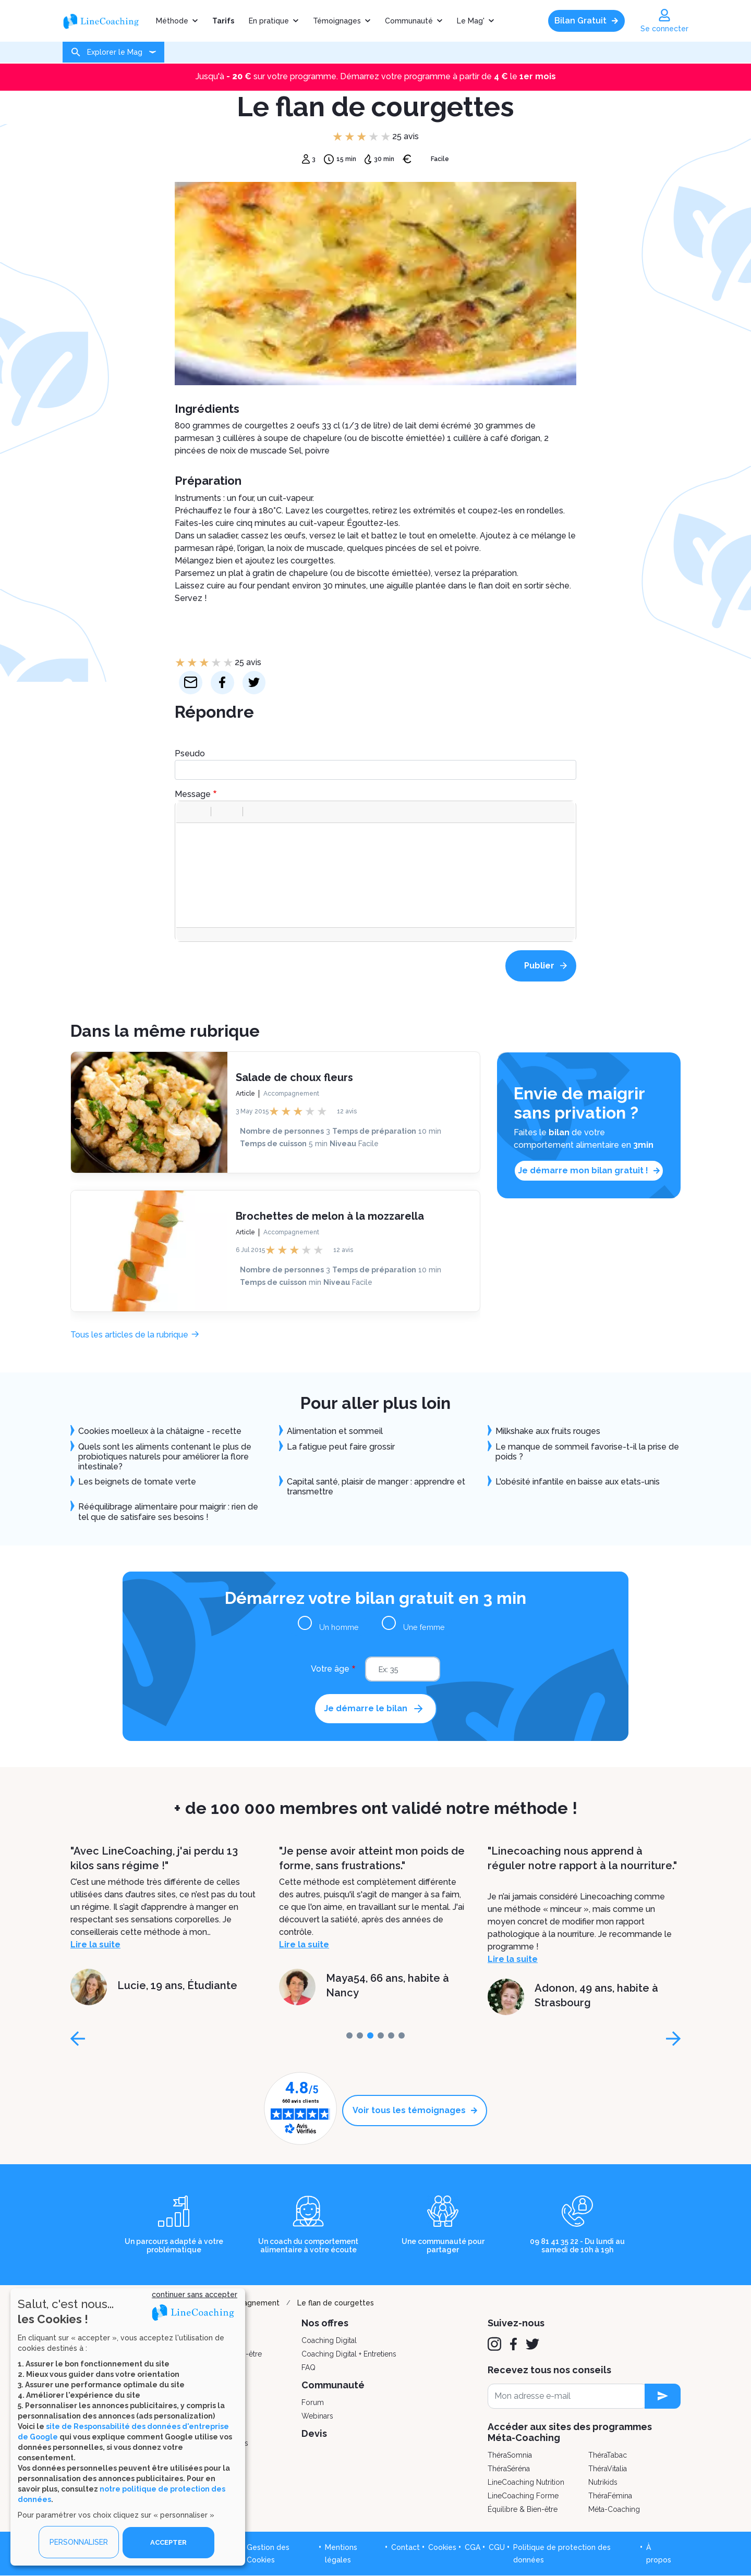 The width and height of the screenshot is (751, 2576). I want to click on Nos offres, so click(324, 2322).